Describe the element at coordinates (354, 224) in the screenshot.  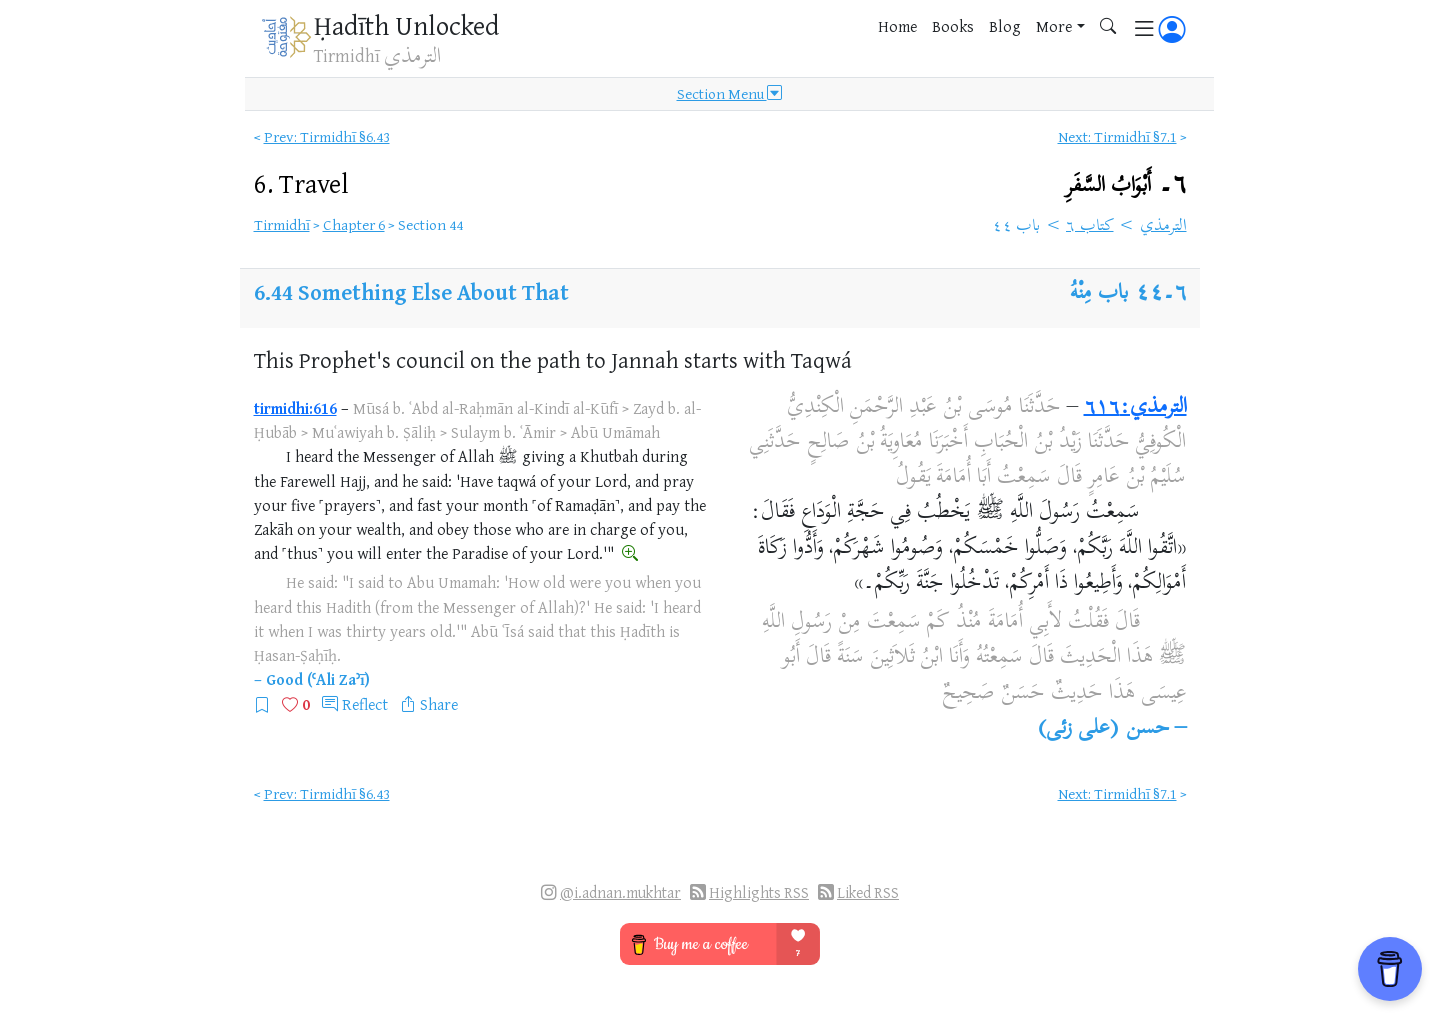
I see `Chapter 6` at that location.